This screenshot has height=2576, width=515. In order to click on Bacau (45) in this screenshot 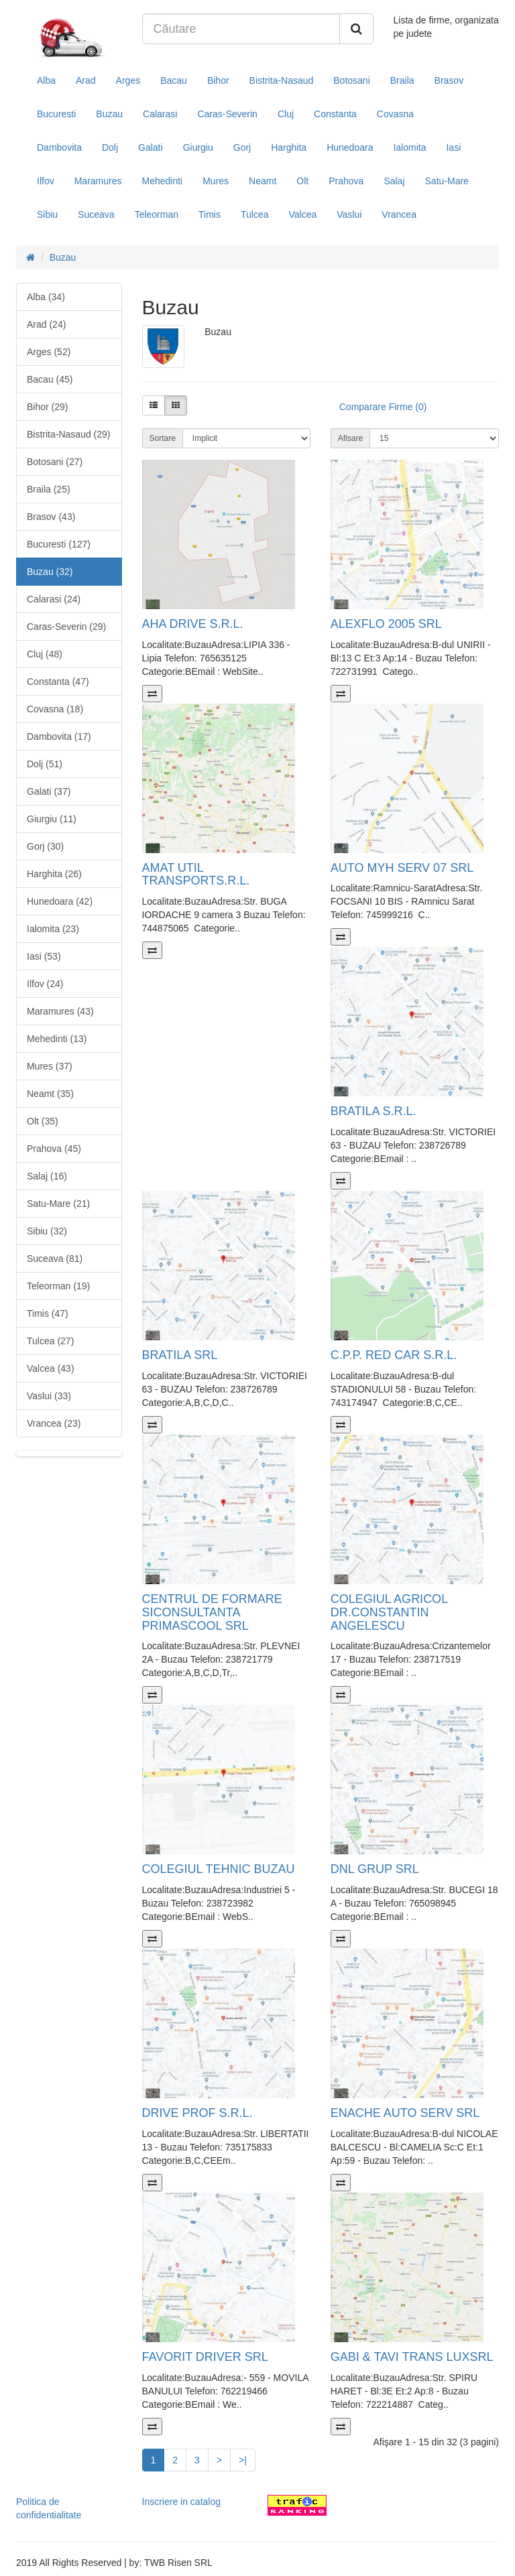, I will do `click(49, 379)`.